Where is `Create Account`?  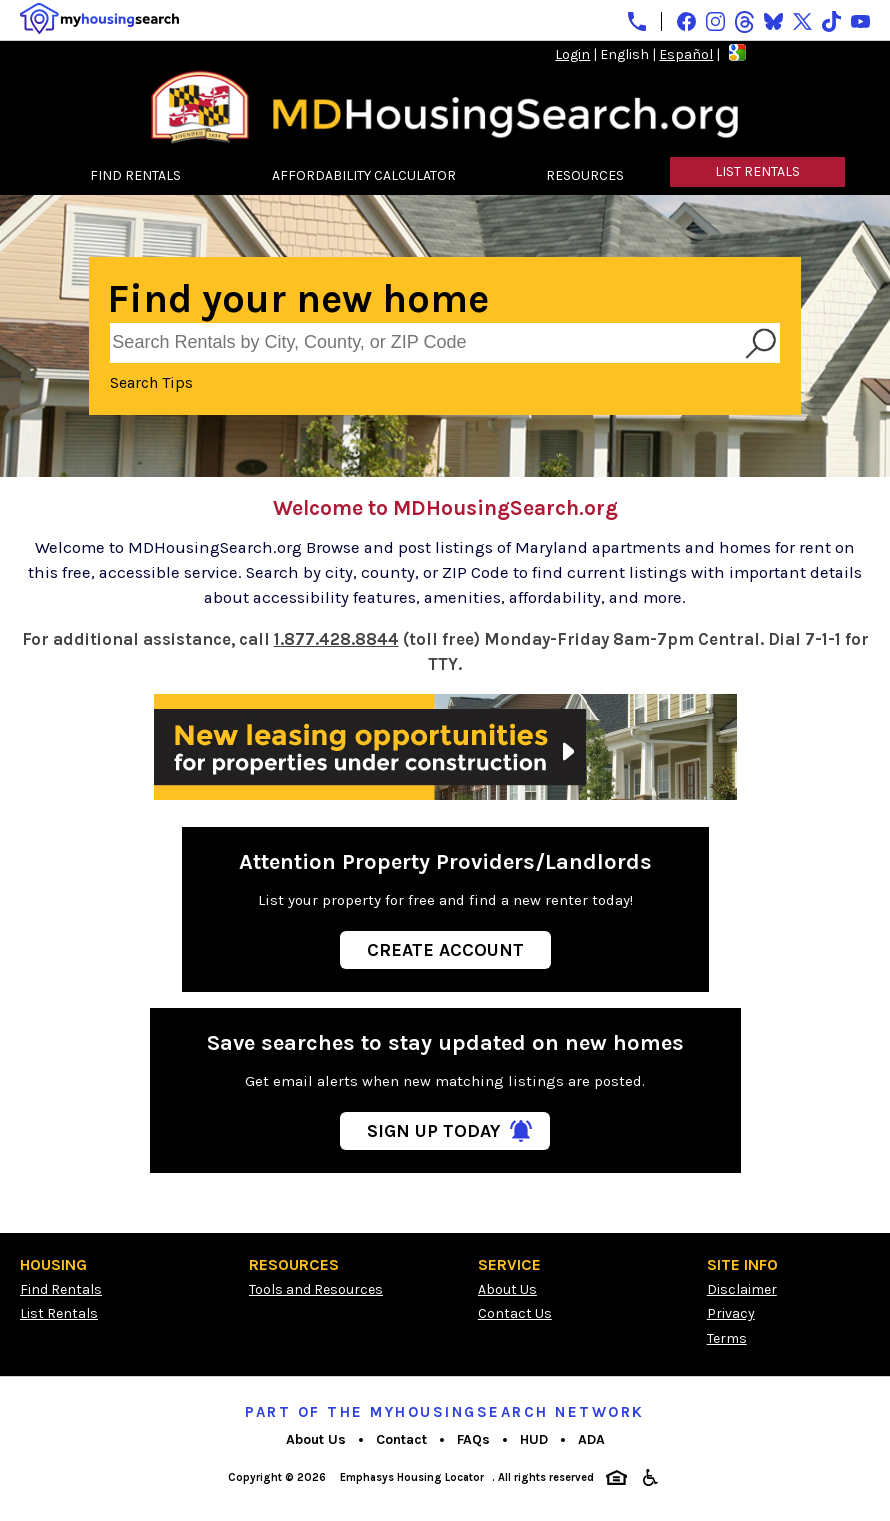
Create Account is located at coordinates (445, 950).